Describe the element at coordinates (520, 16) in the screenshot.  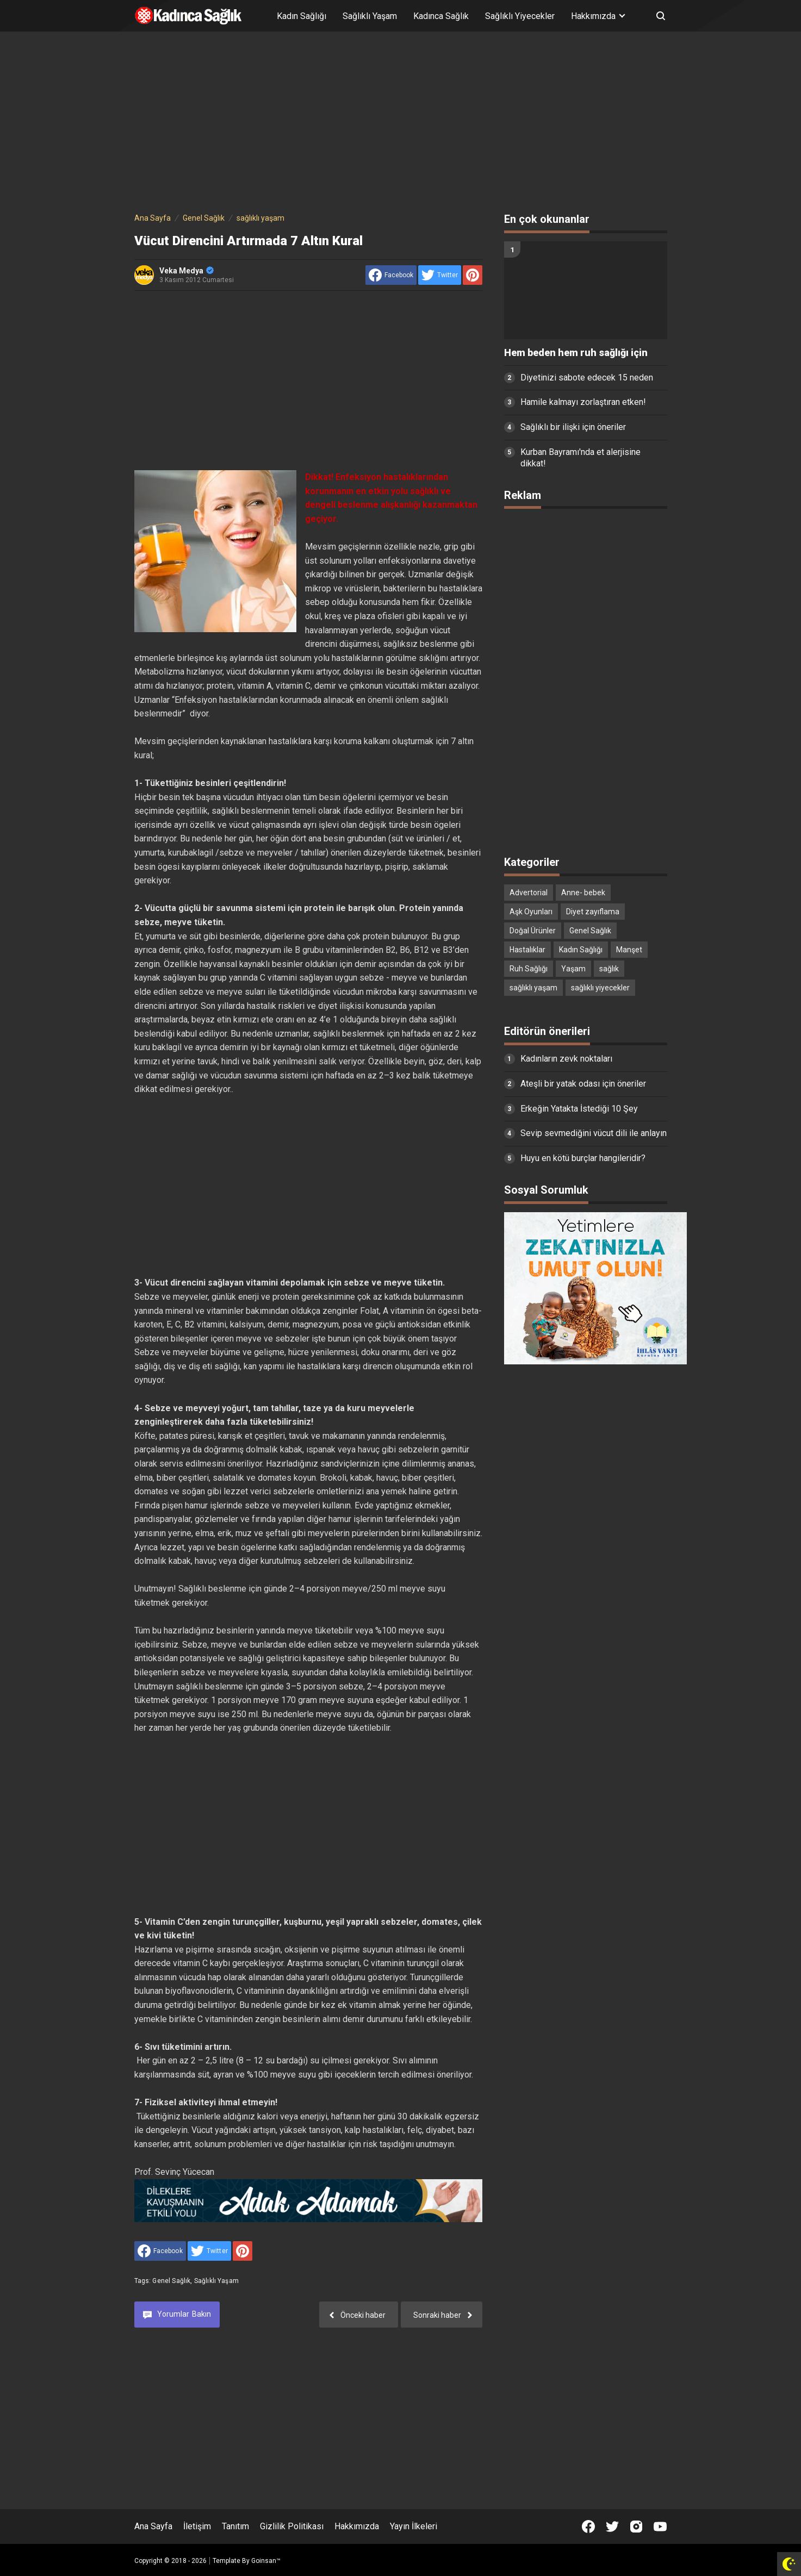
I see `Sağlıklı Yiyecekler` at that location.